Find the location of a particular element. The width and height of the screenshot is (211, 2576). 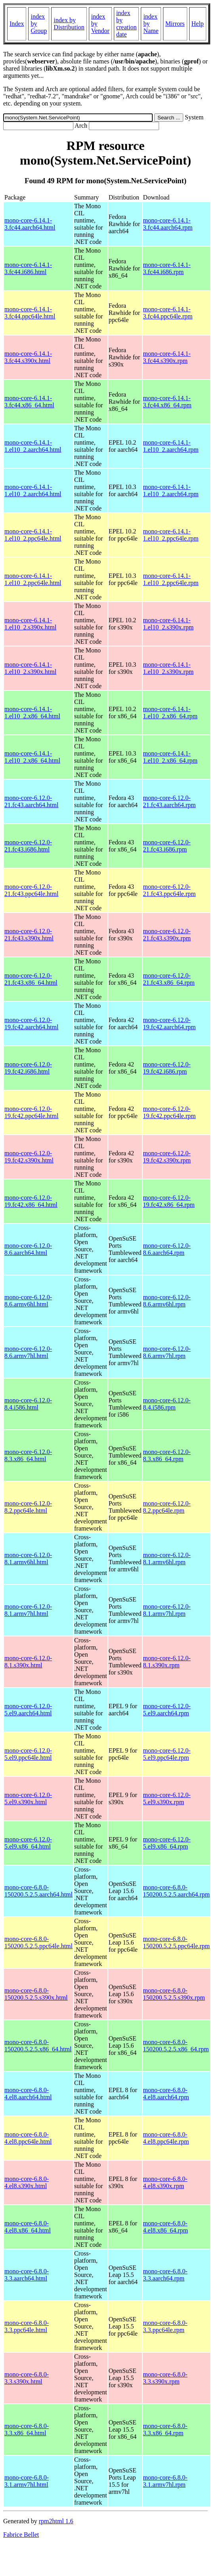

mono-core-6.14.1-1.el10_2.x86_64.rpm is located at coordinates (170, 712).